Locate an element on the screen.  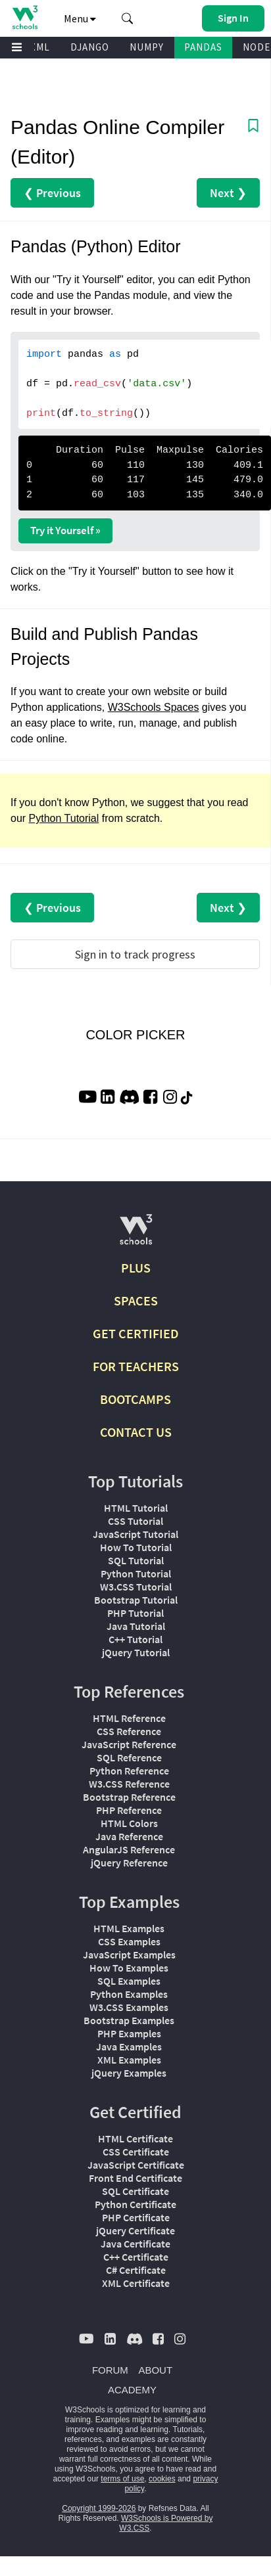
HTML Colors is located at coordinates (129, 1823).